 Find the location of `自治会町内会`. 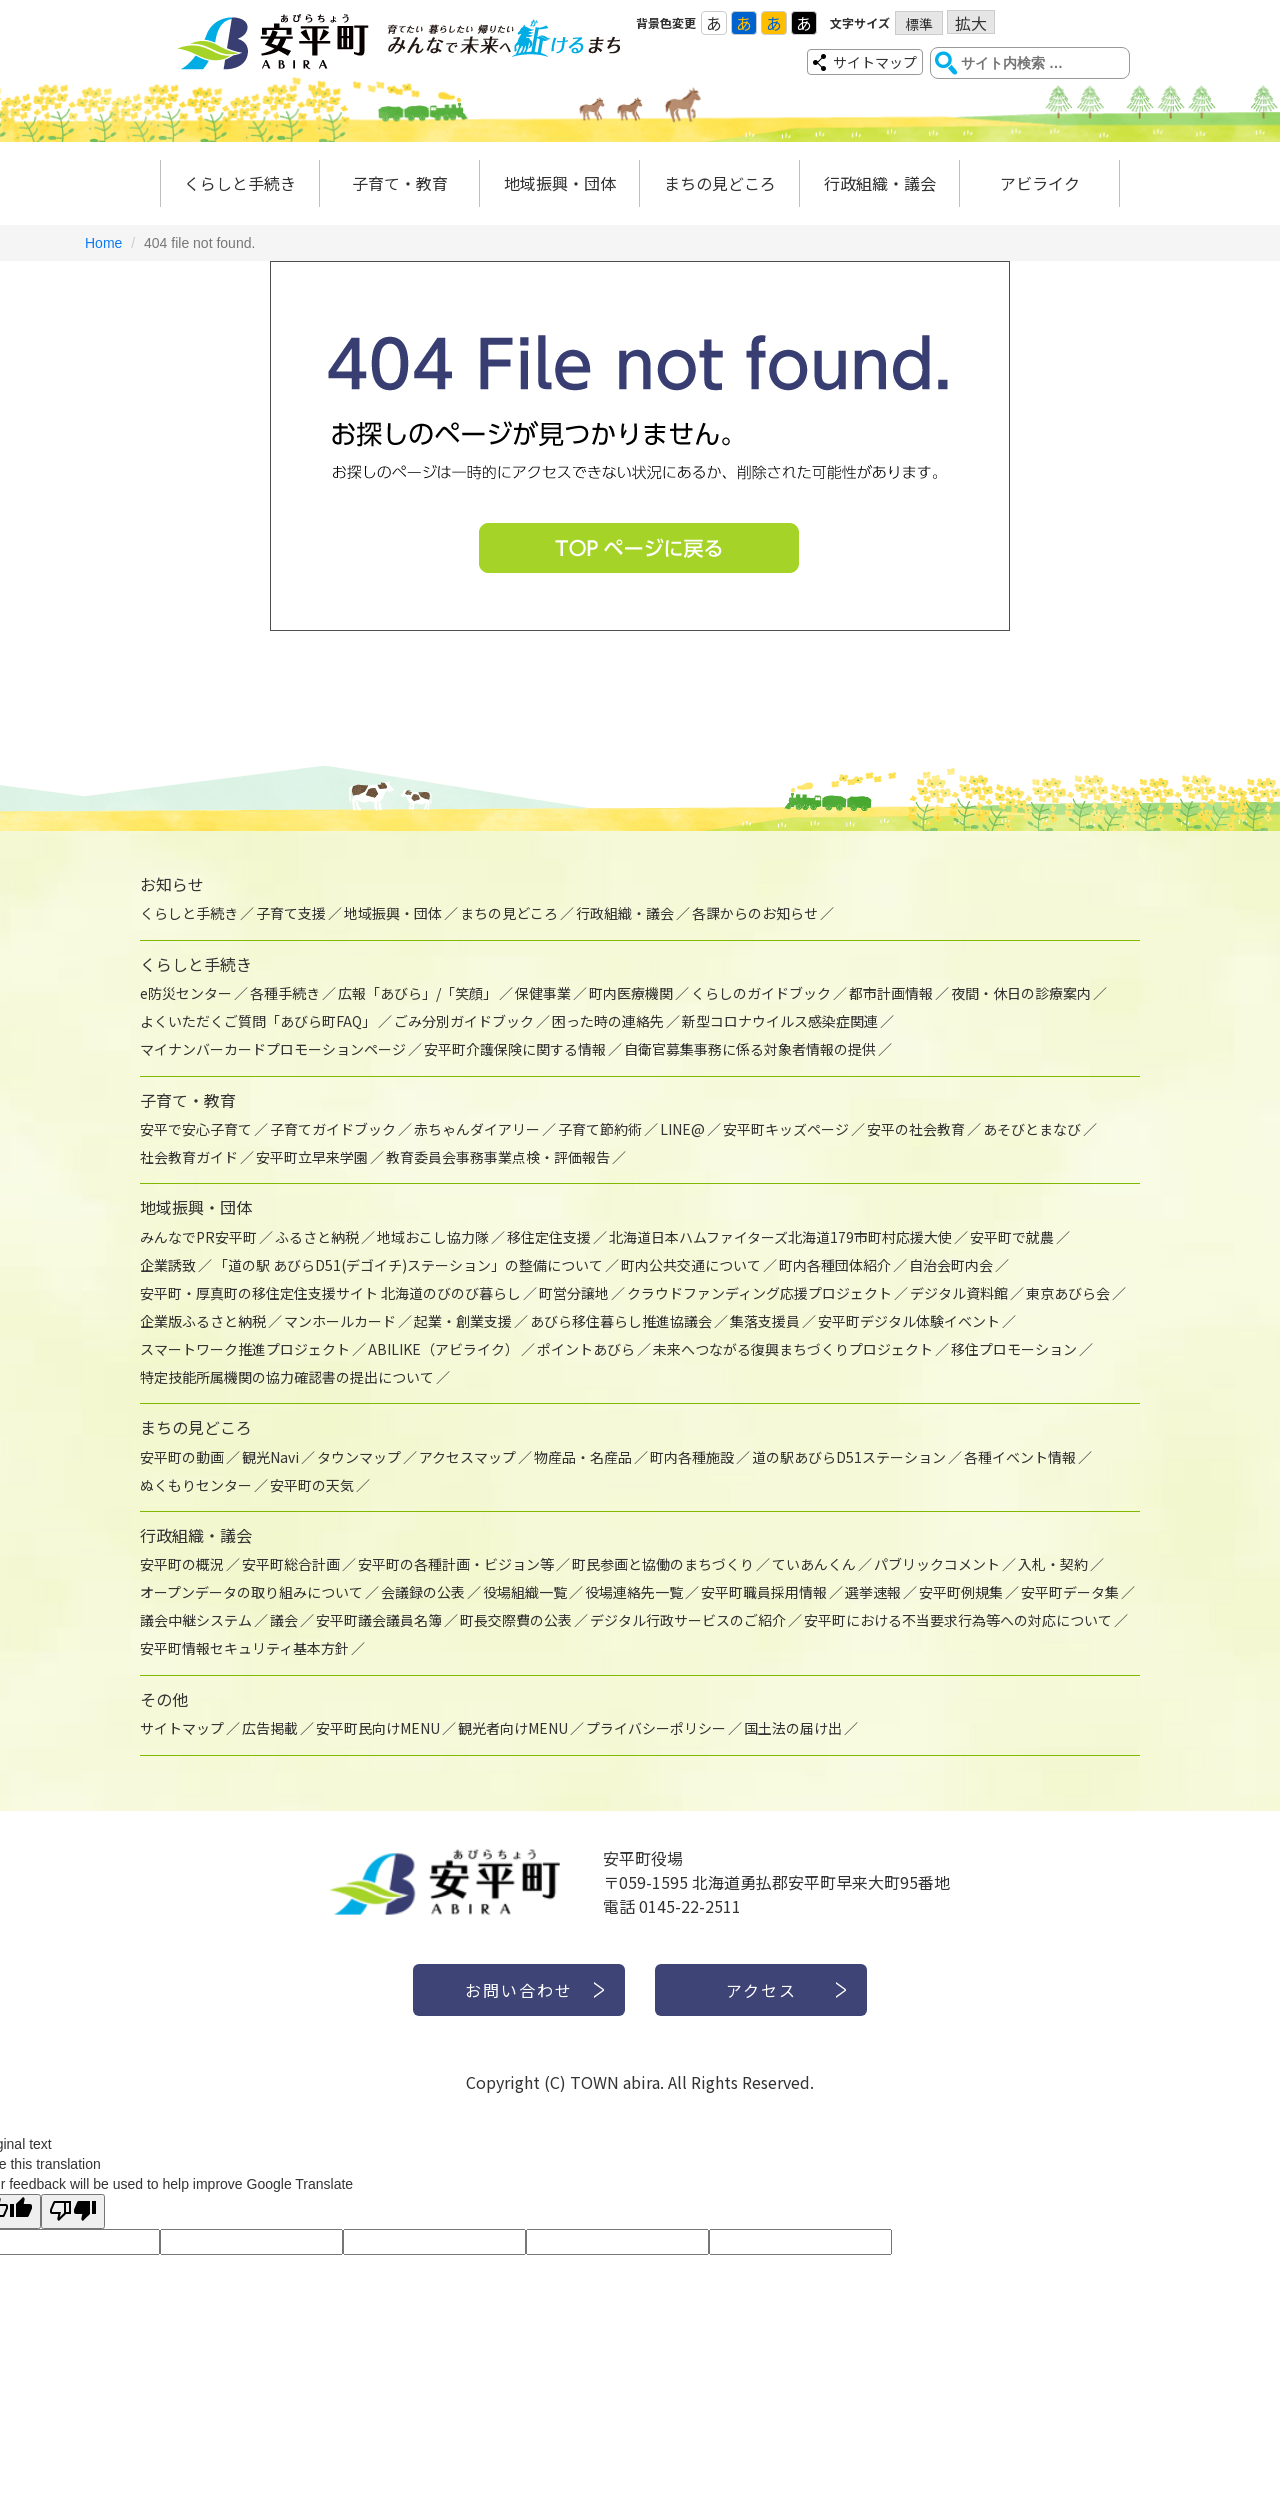

自治会町内会 is located at coordinates (951, 1265).